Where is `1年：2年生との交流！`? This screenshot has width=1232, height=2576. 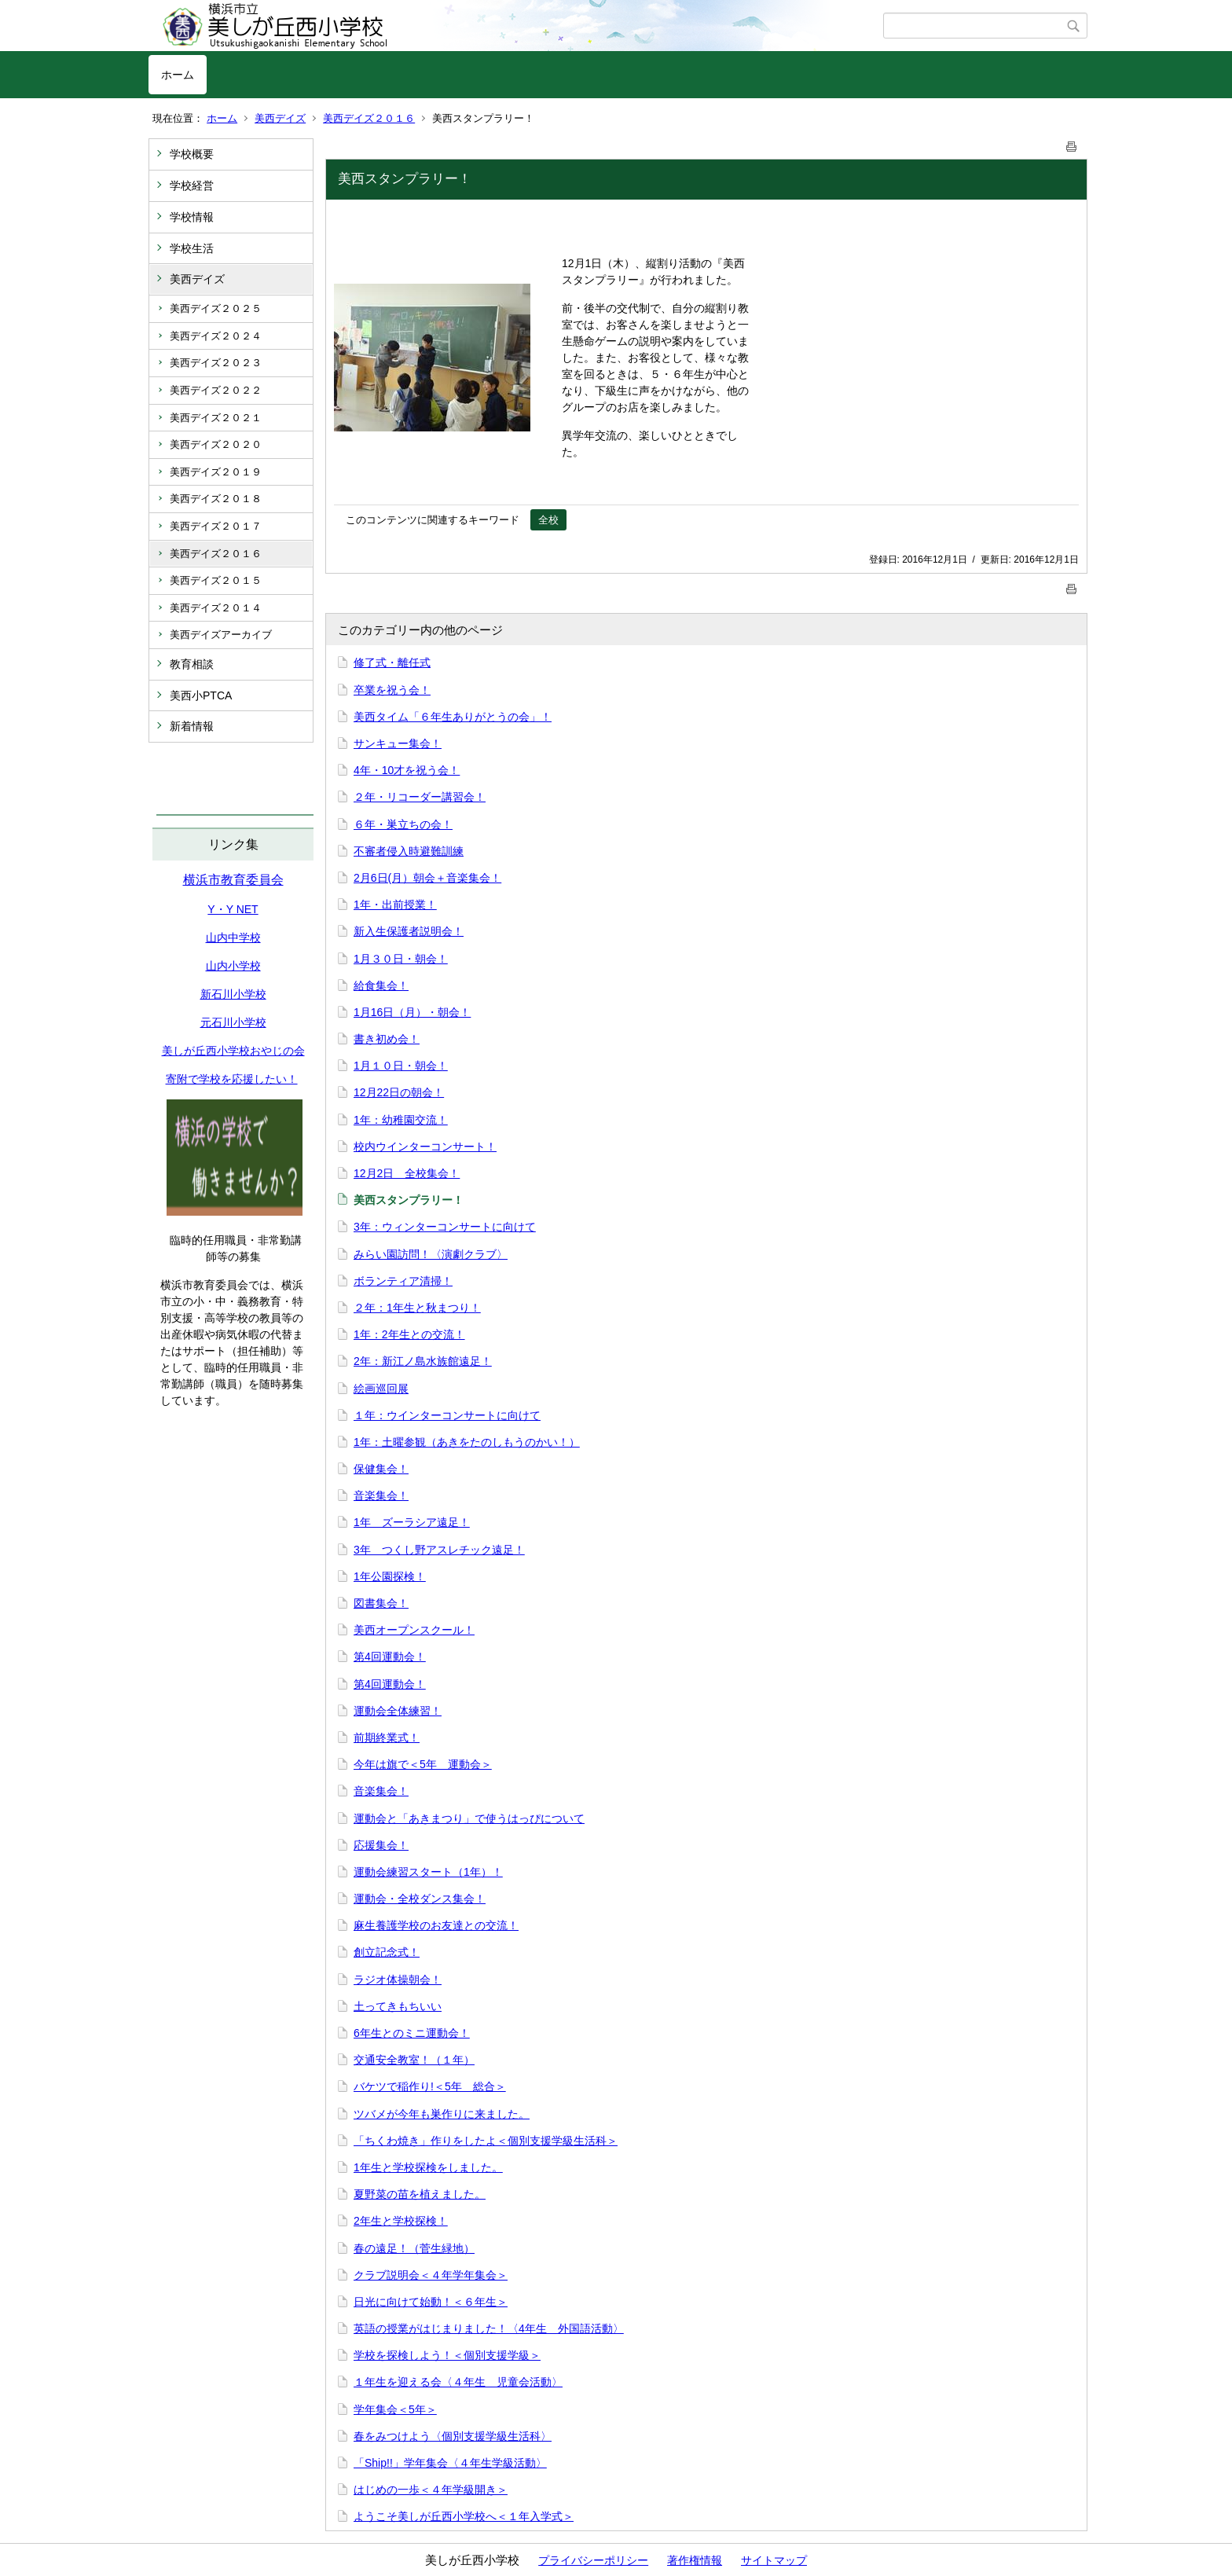 1年：2年生との交流！ is located at coordinates (409, 1334).